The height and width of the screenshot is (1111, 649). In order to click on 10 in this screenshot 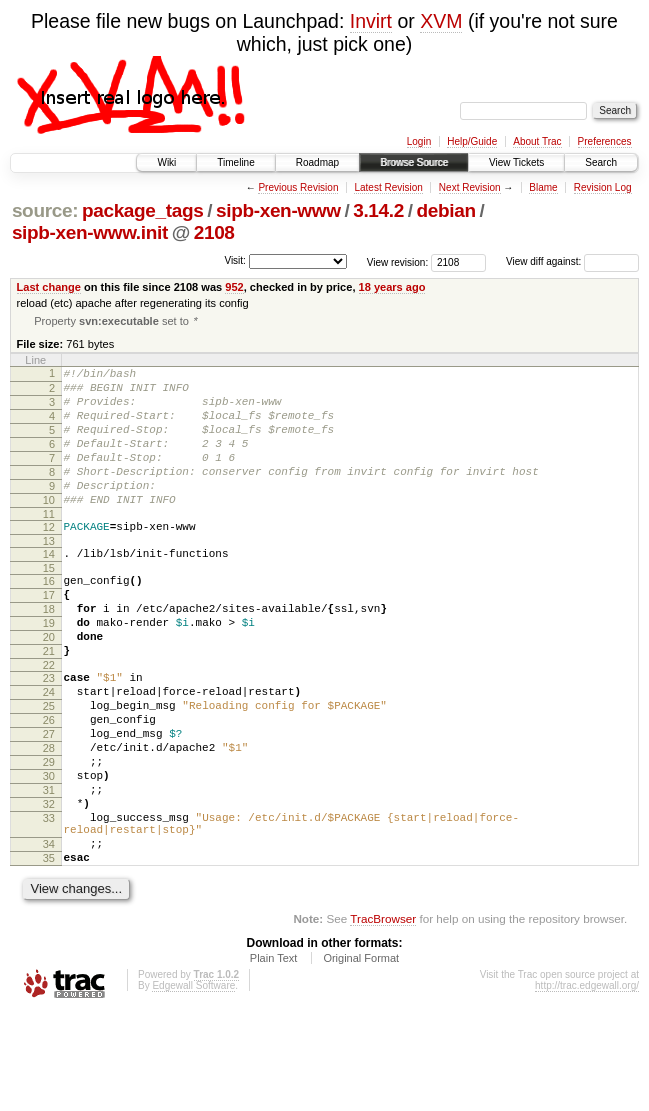, I will do `click(49, 529)`.